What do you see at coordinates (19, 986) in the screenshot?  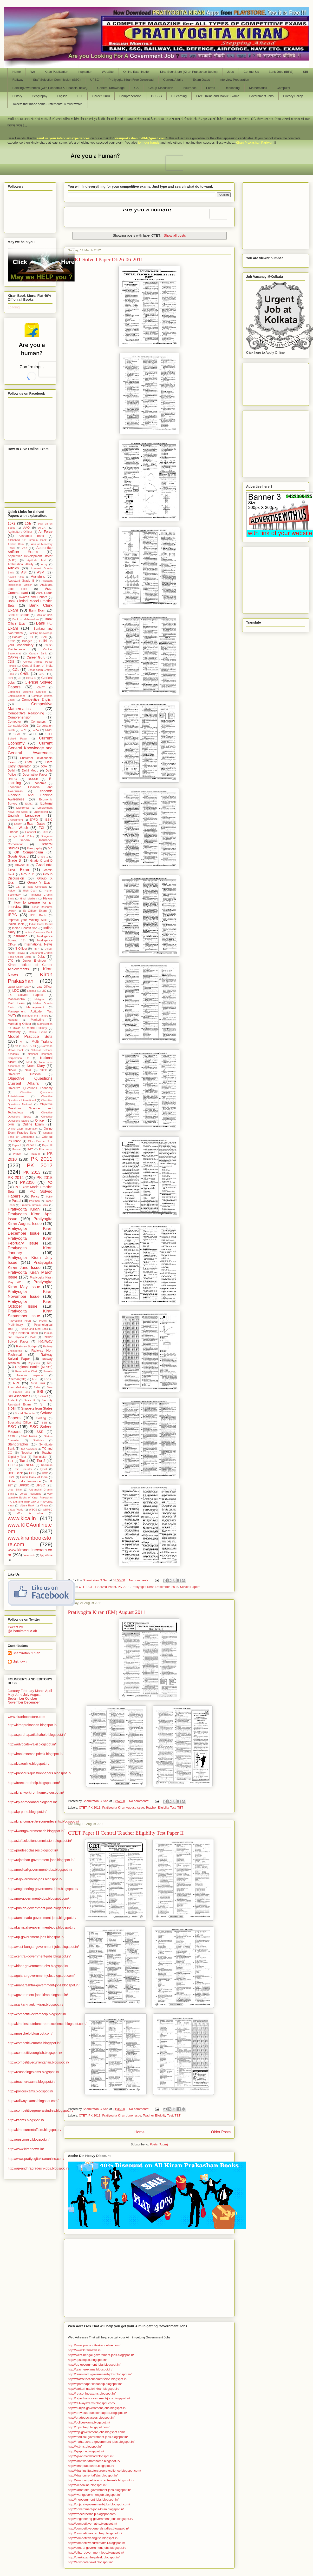 I see `Latest Exam Diary` at bounding box center [19, 986].